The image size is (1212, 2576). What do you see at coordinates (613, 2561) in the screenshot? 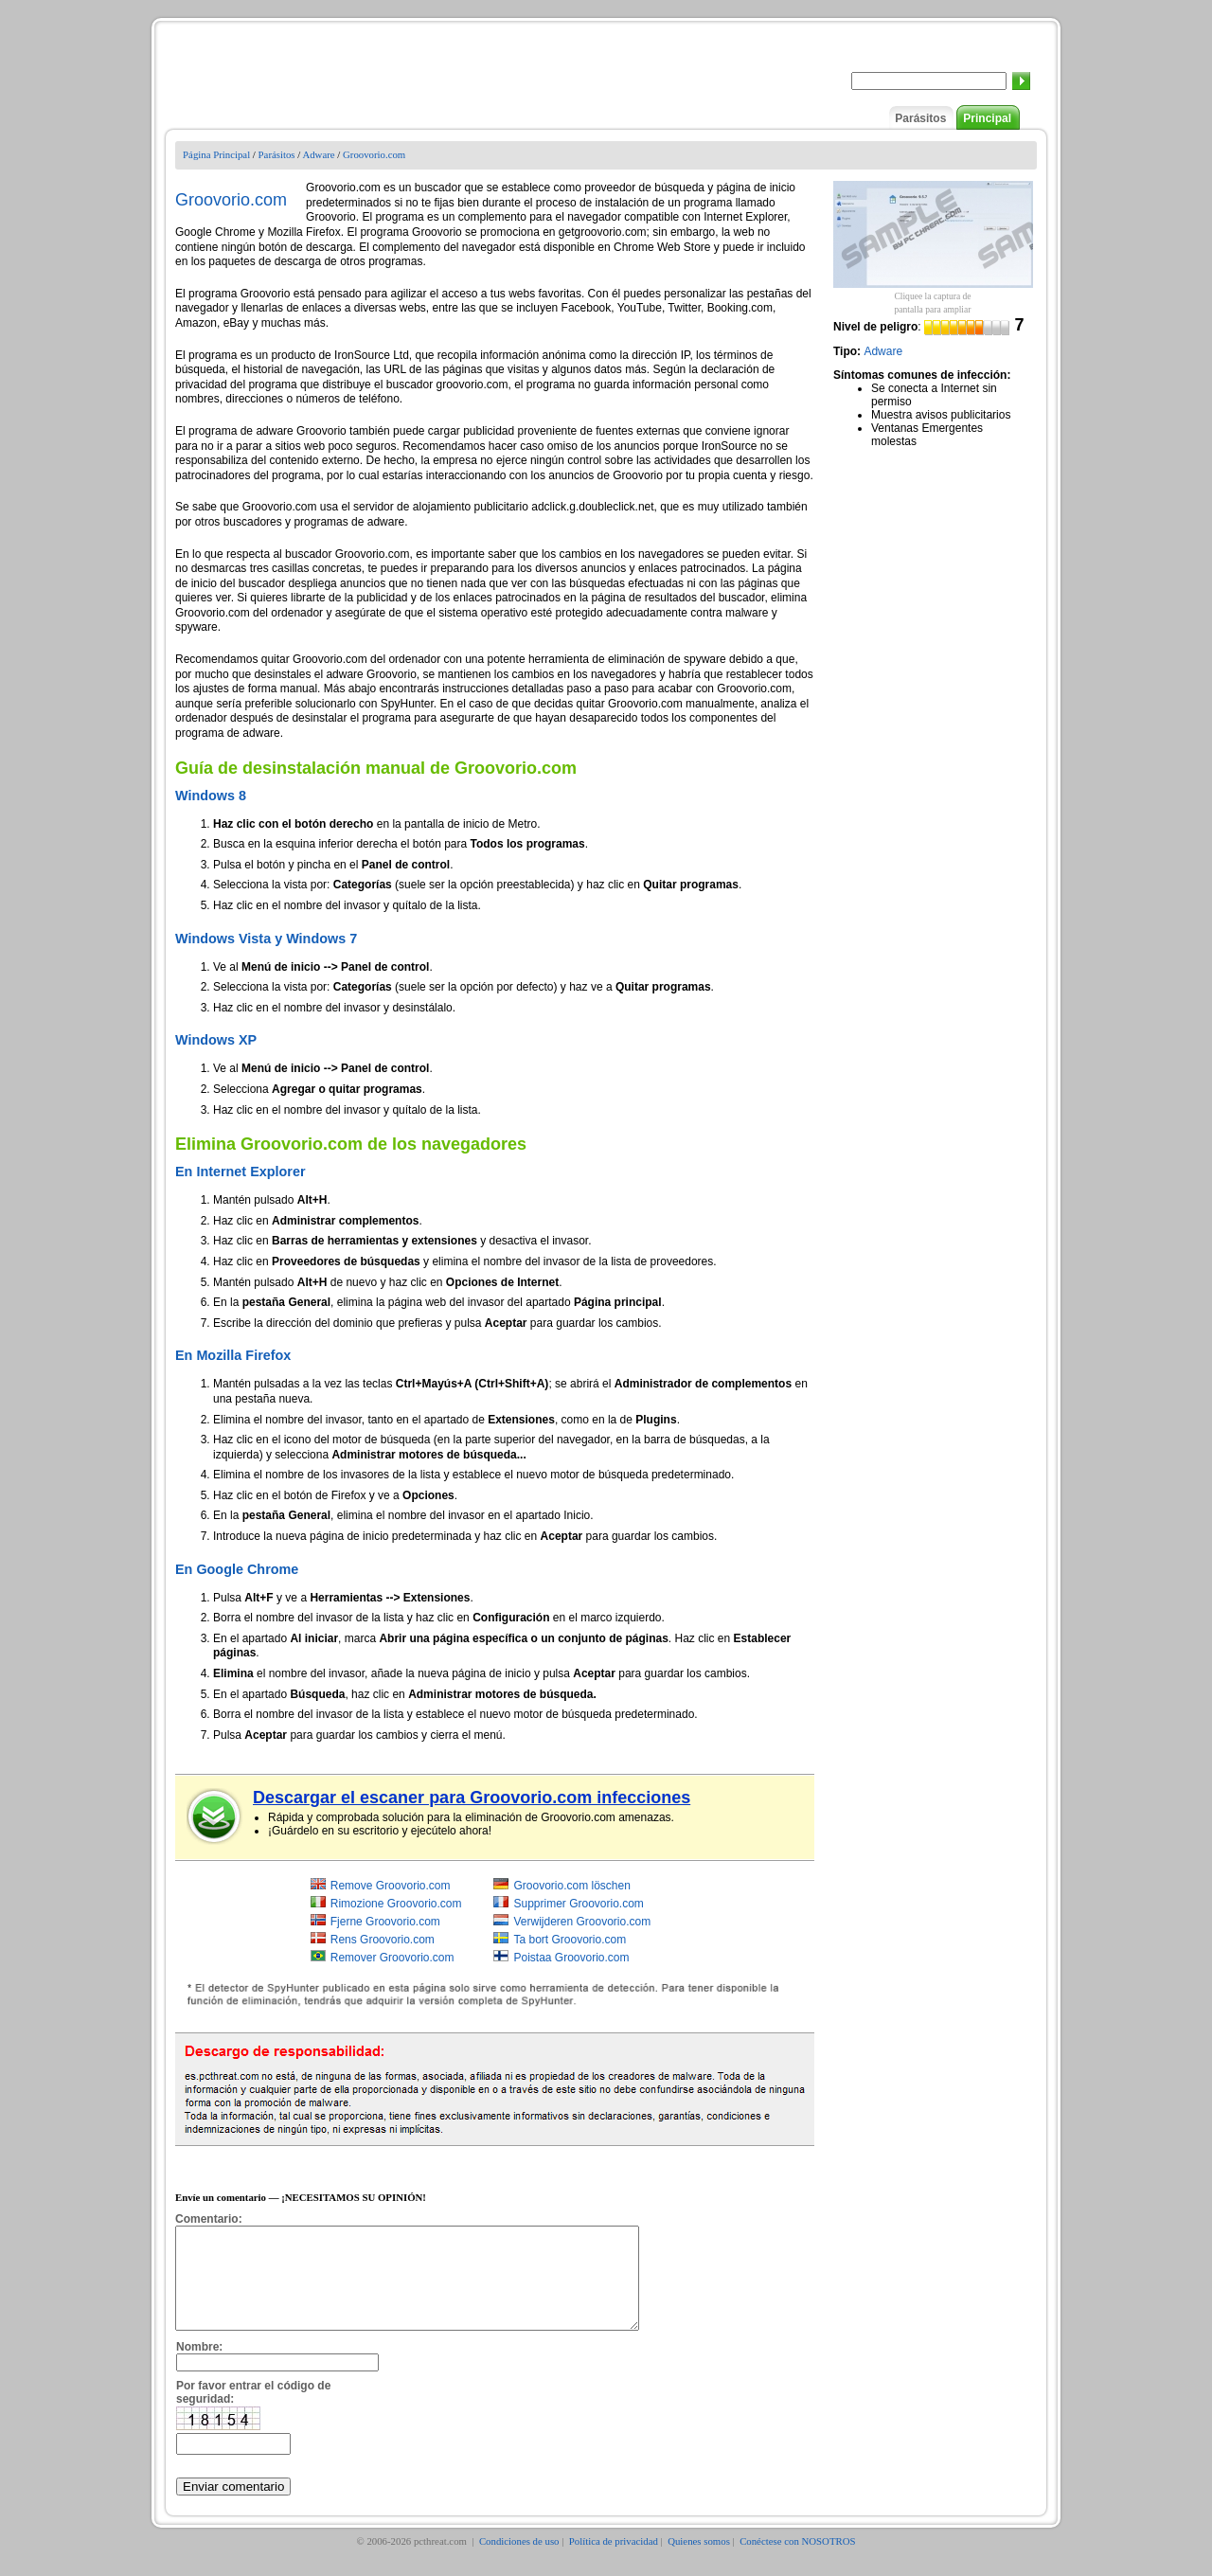
I see `Política de privacidad` at bounding box center [613, 2561].